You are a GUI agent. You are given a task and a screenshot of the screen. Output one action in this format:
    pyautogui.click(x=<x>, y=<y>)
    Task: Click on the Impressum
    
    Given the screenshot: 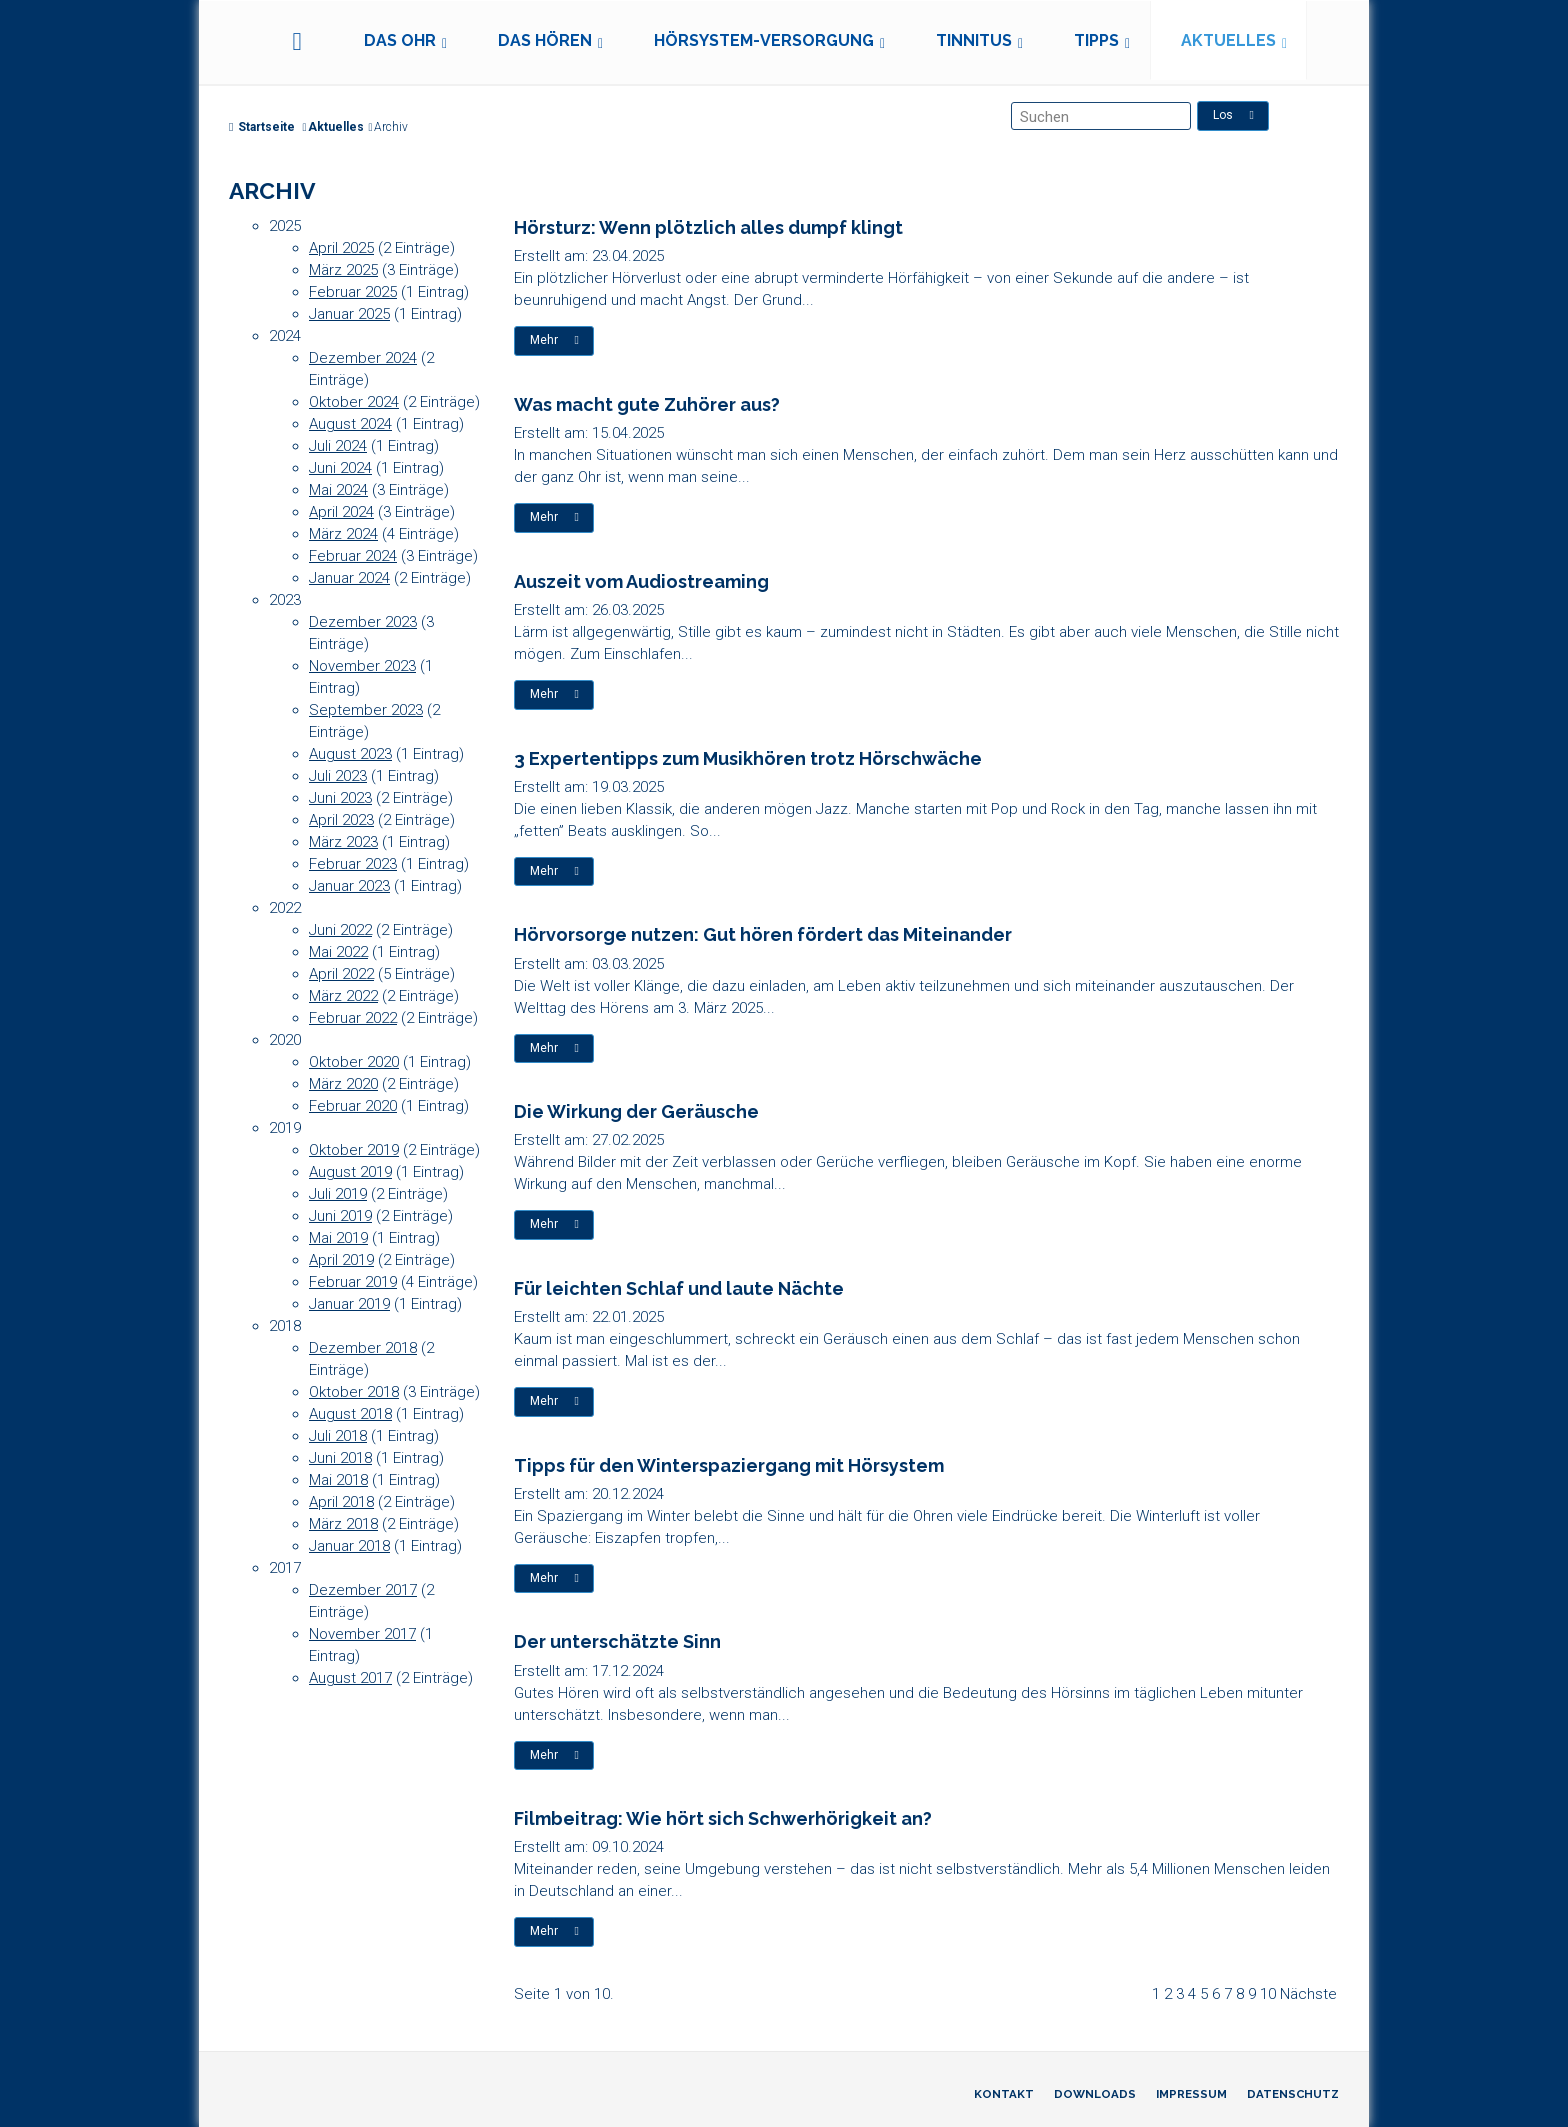 What is the action you would take?
    pyautogui.click(x=1191, y=2094)
    